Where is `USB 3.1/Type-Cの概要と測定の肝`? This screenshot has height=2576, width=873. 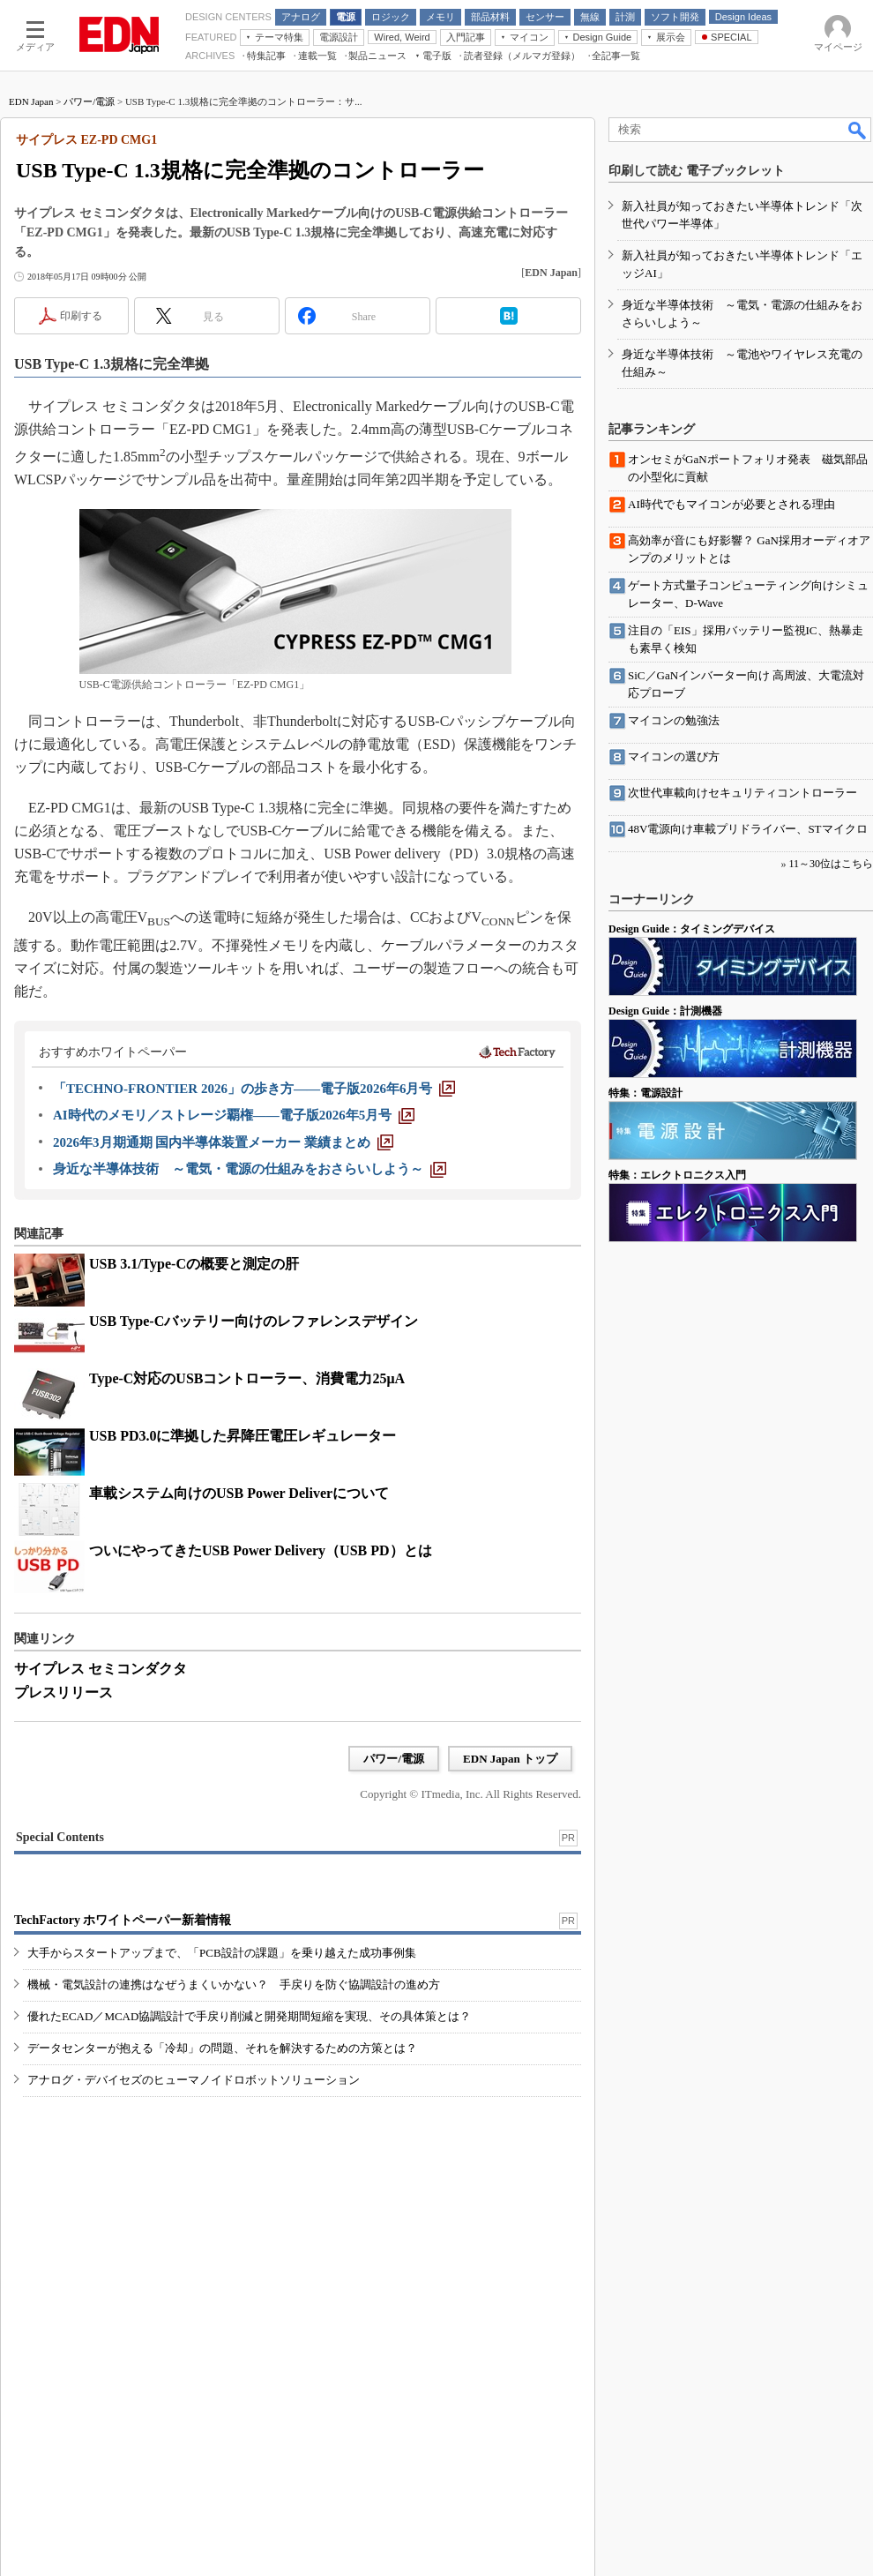
USB 3.1/Type-Cの概要と測定の肝 is located at coordinates (194, 1263).